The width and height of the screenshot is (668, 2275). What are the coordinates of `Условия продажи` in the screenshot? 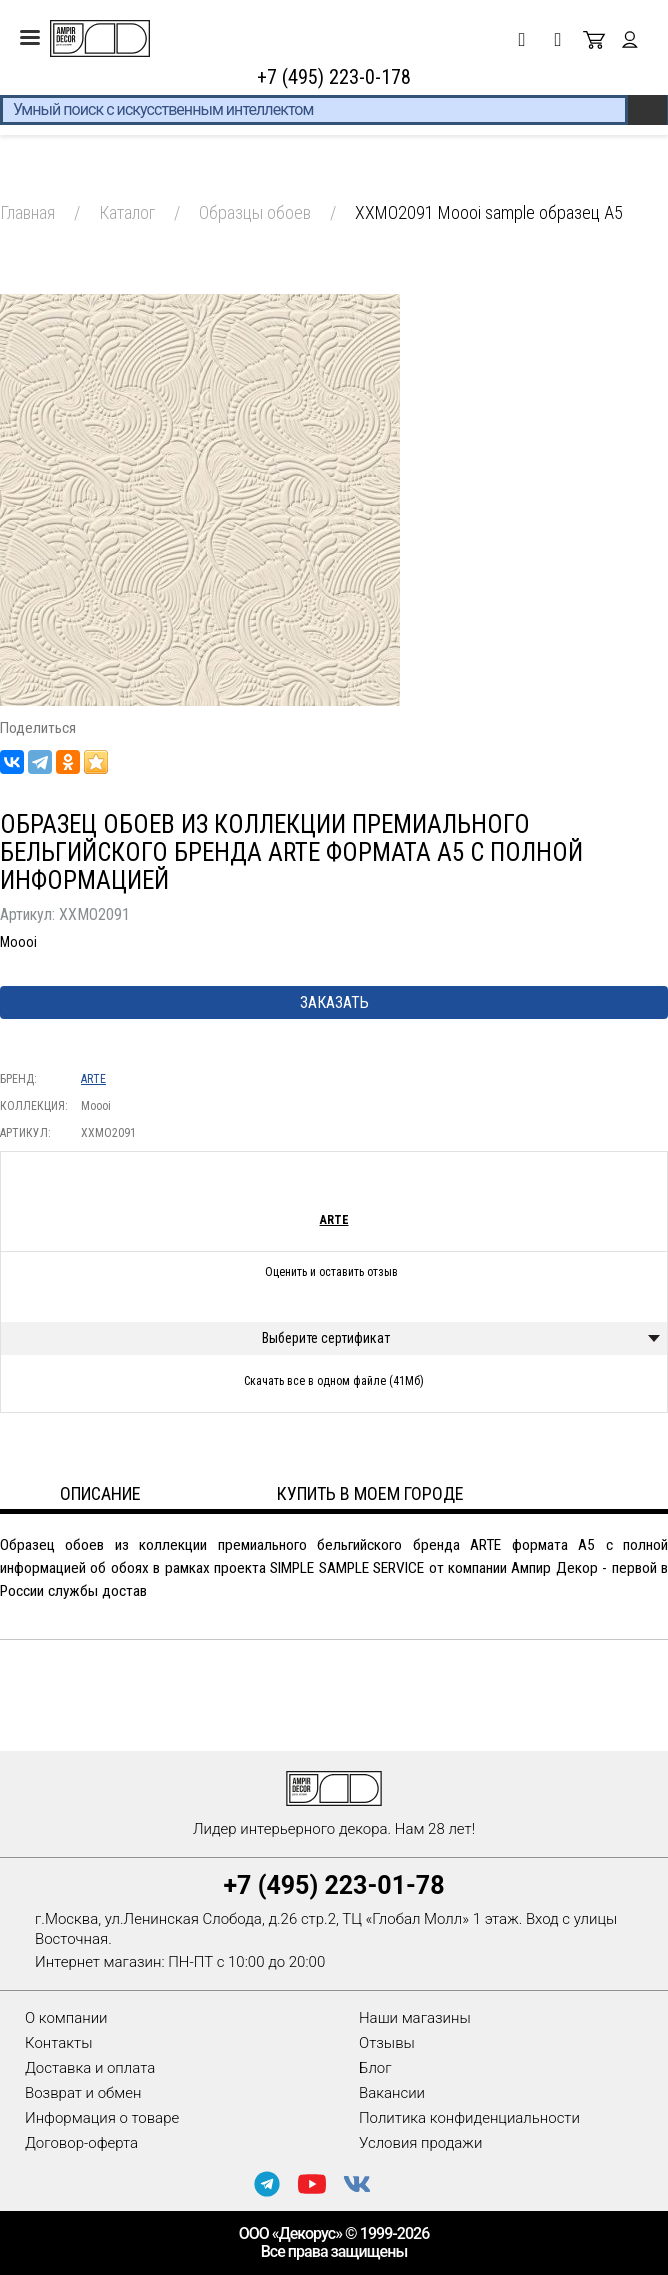 It's located at (420, 2143).